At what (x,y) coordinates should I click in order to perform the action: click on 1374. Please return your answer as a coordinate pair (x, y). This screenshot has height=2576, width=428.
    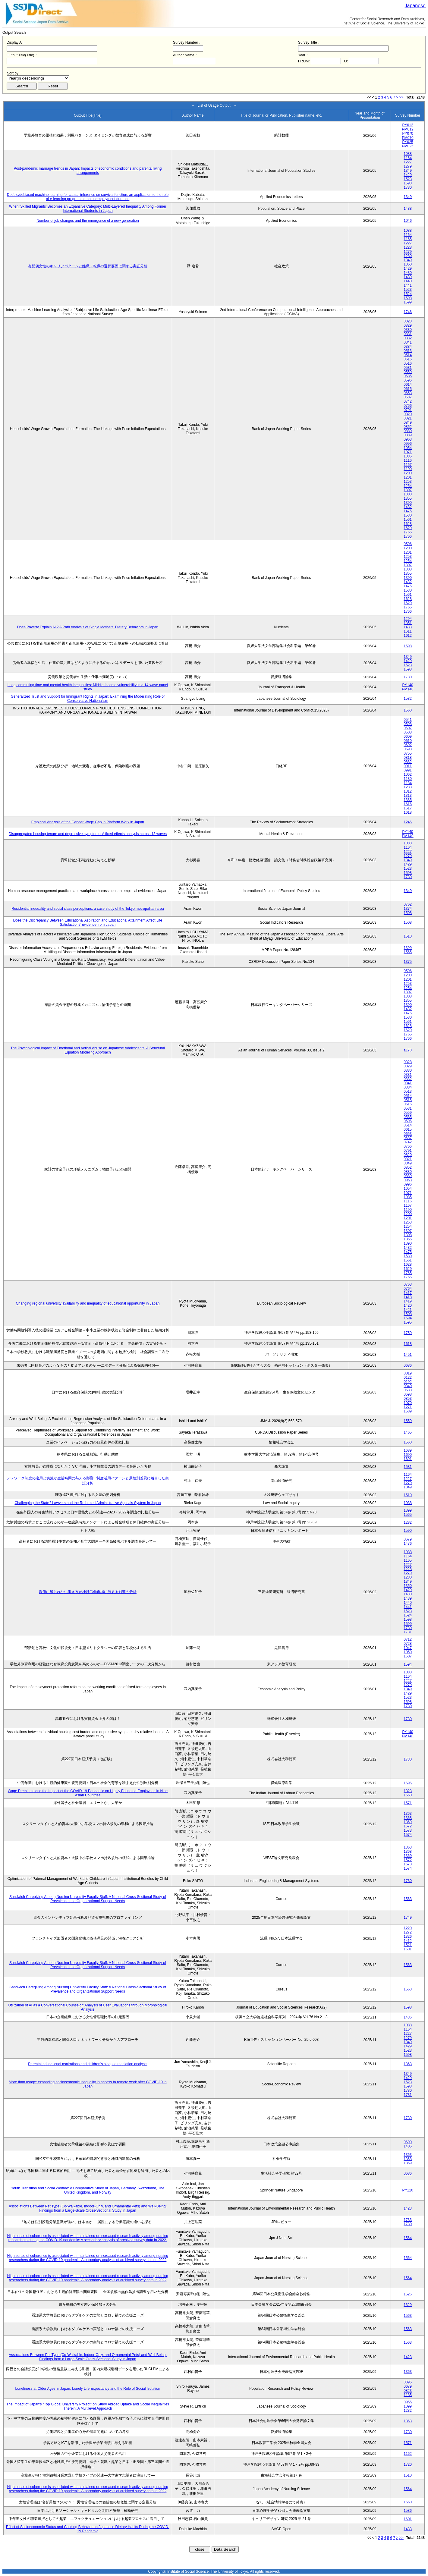
    Looking at the image, I should click on (408, 908).